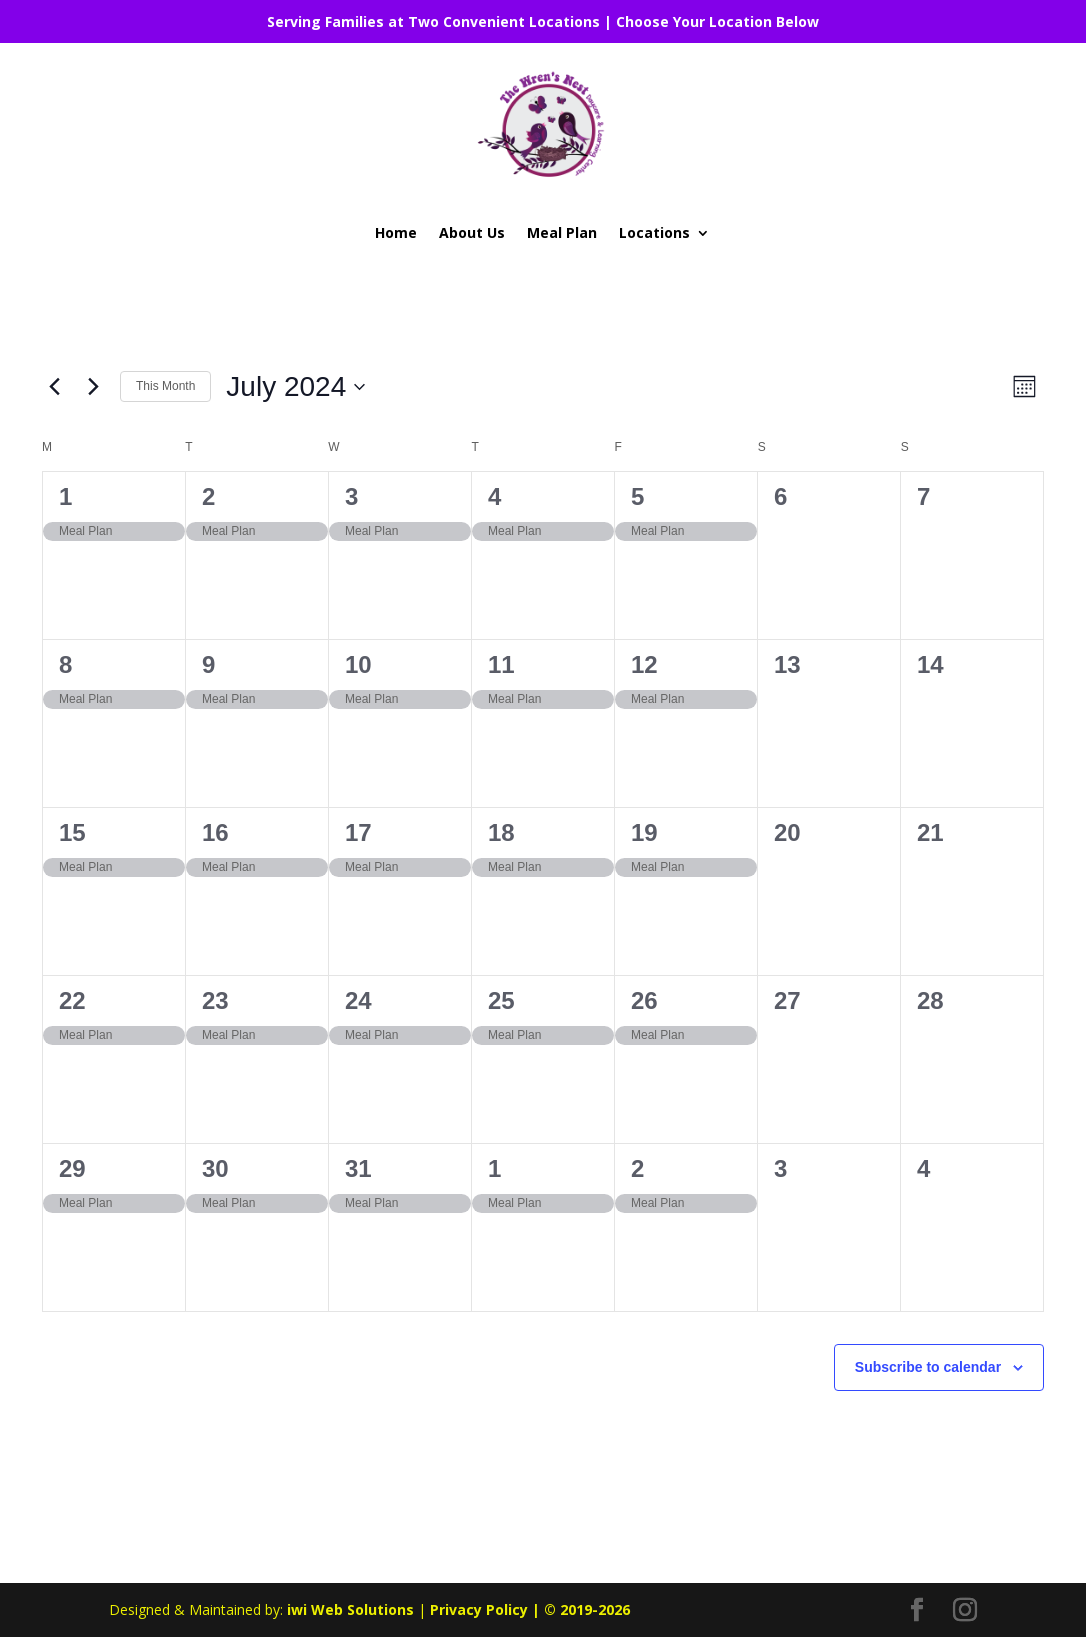 The width and height of the screenshot is (1086, 1637). What do you see at coordinates (165, 386) in the screenshot?
I see `This Month` at bounding box center [165, 386].